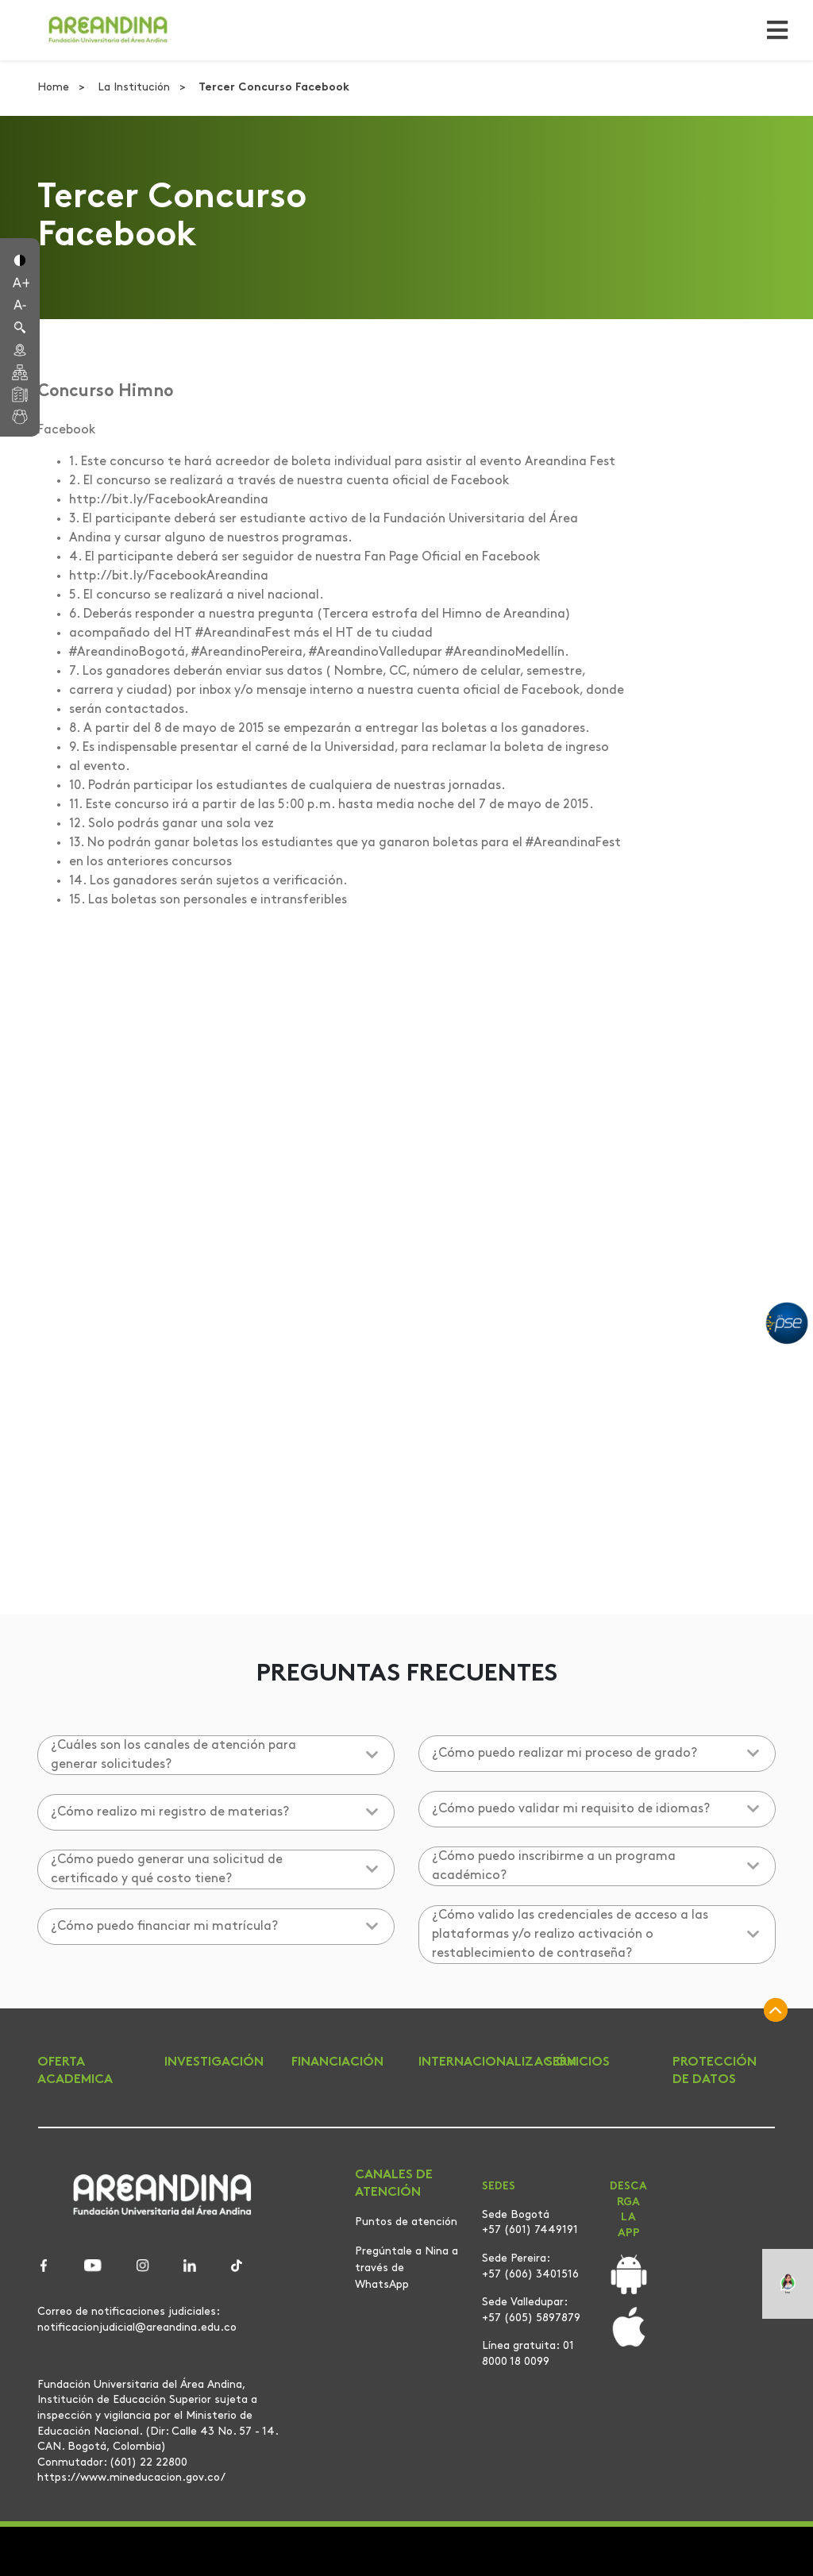 The width and height of the screenshot is (813, 2576). What do you see at coordinates (530, 2275) in the screenshot?
I see `+57 (606) 3401516` at bounding box center [530, 2275].